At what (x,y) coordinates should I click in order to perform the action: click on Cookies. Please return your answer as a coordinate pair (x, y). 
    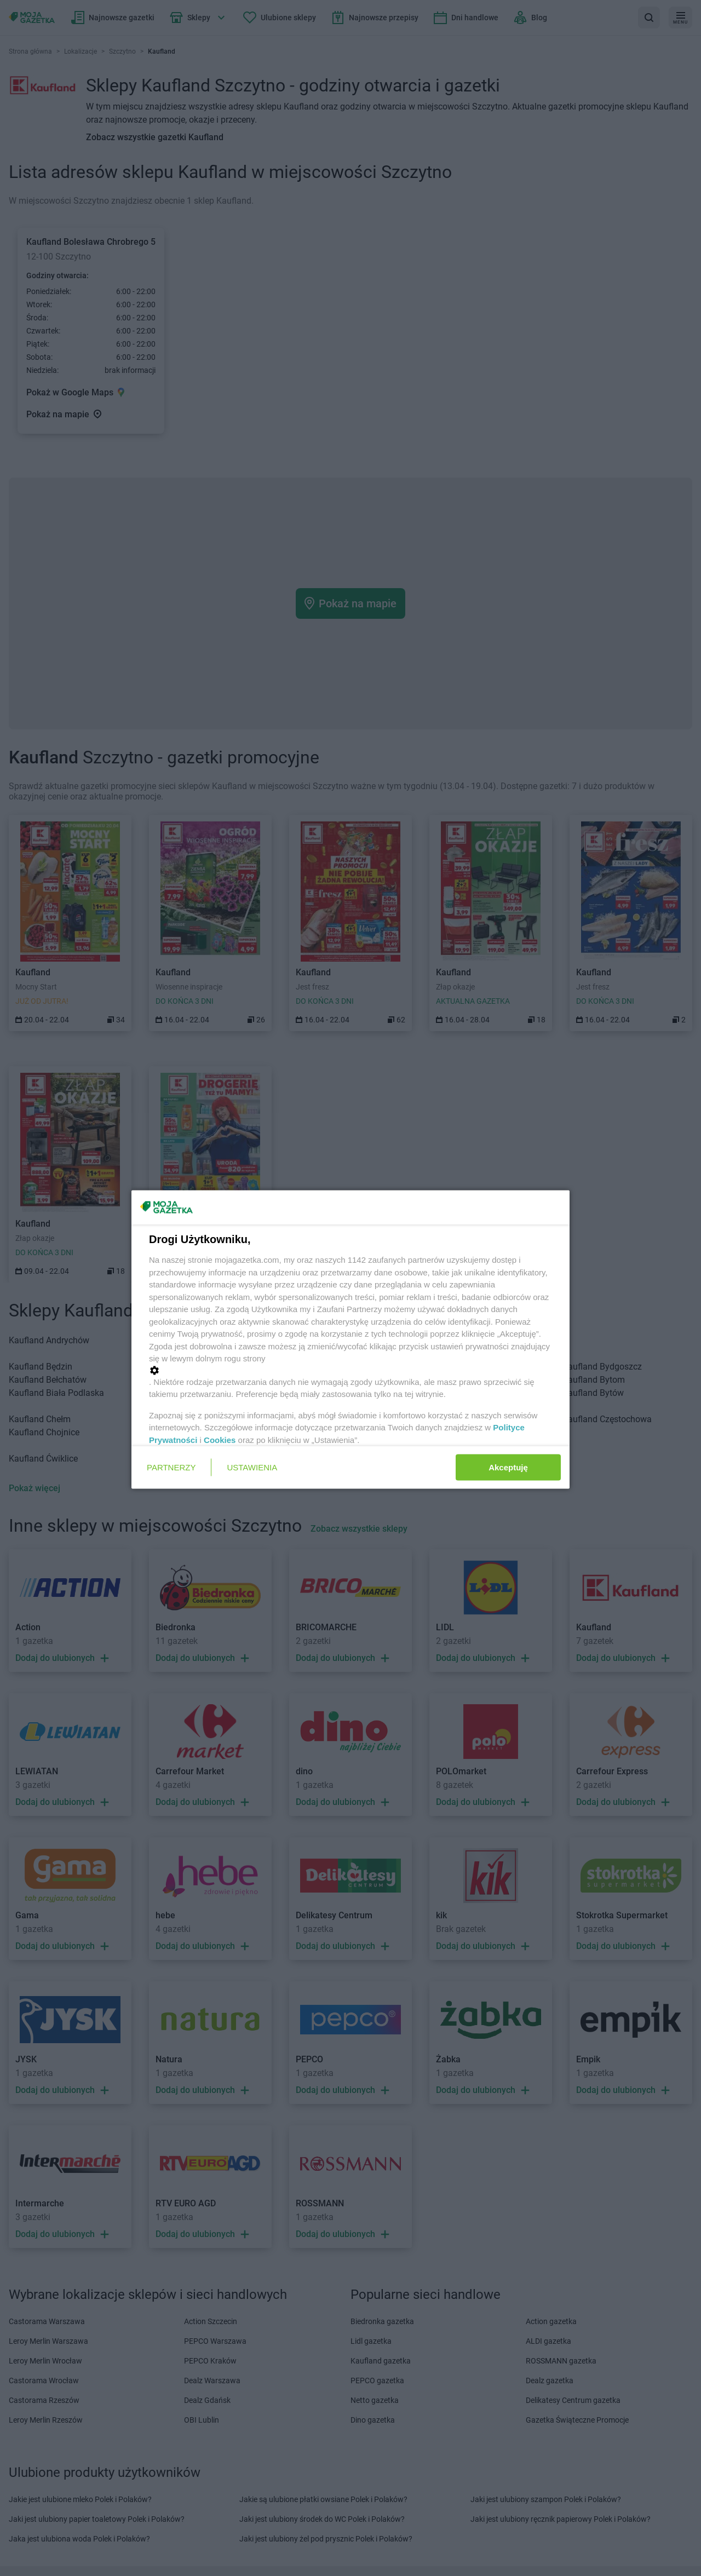
    Looking at the image, I should click on (219, 1439).